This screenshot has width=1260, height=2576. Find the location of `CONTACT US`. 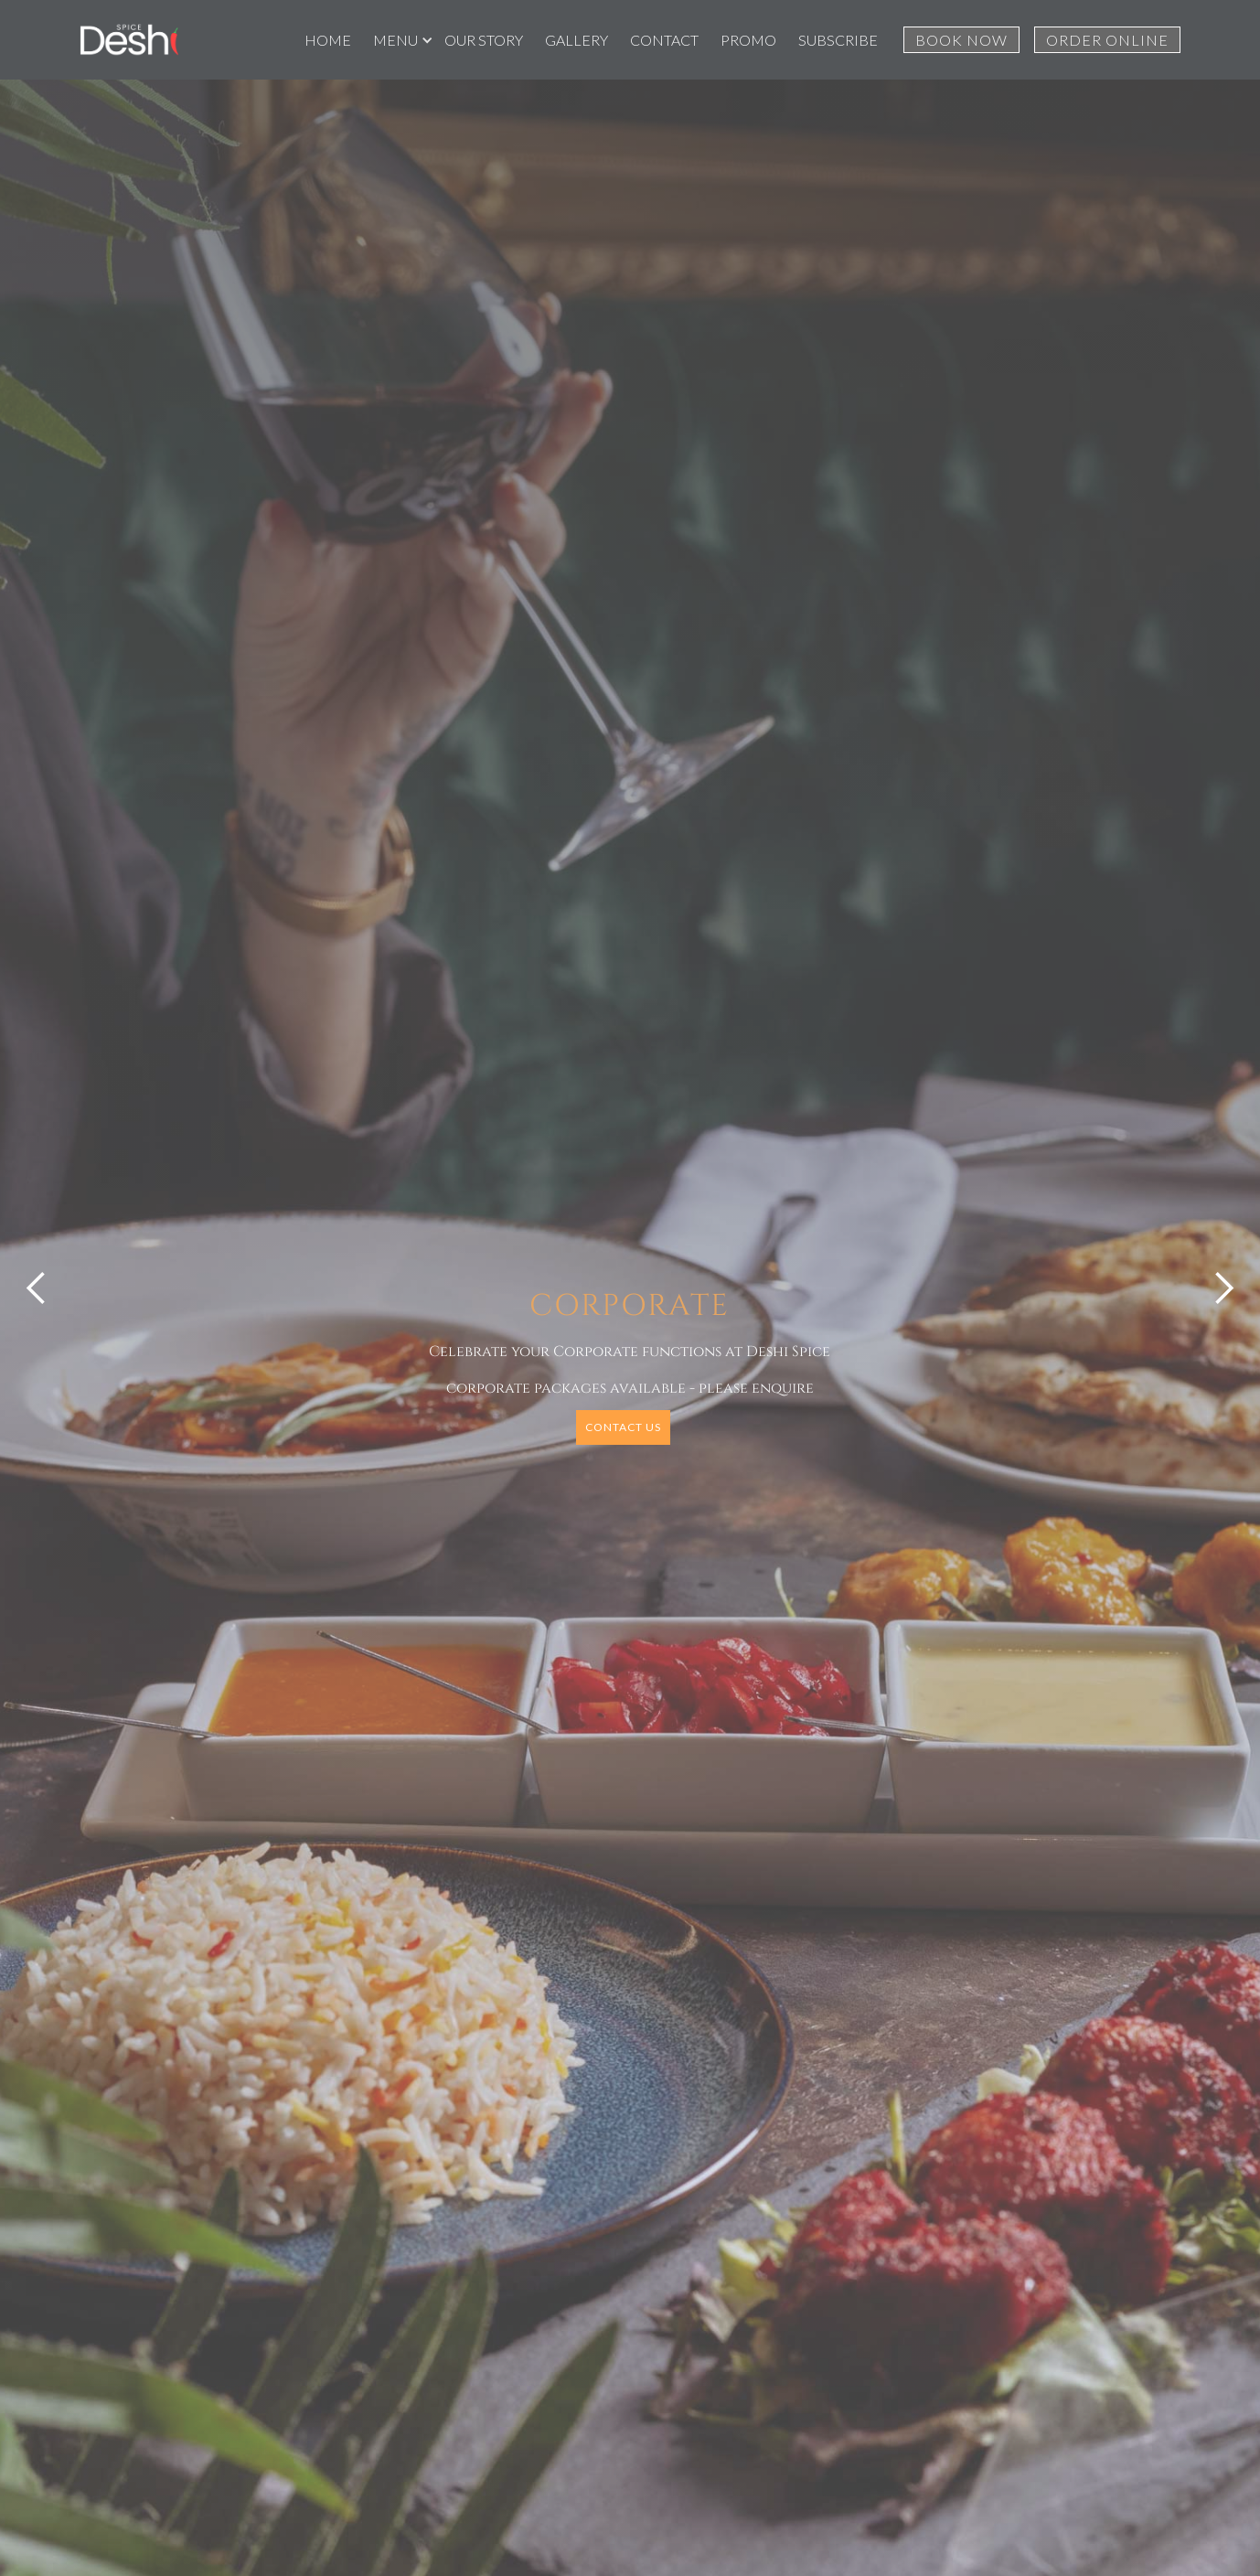

CONTACT US is located at coordinates (623, 1427).